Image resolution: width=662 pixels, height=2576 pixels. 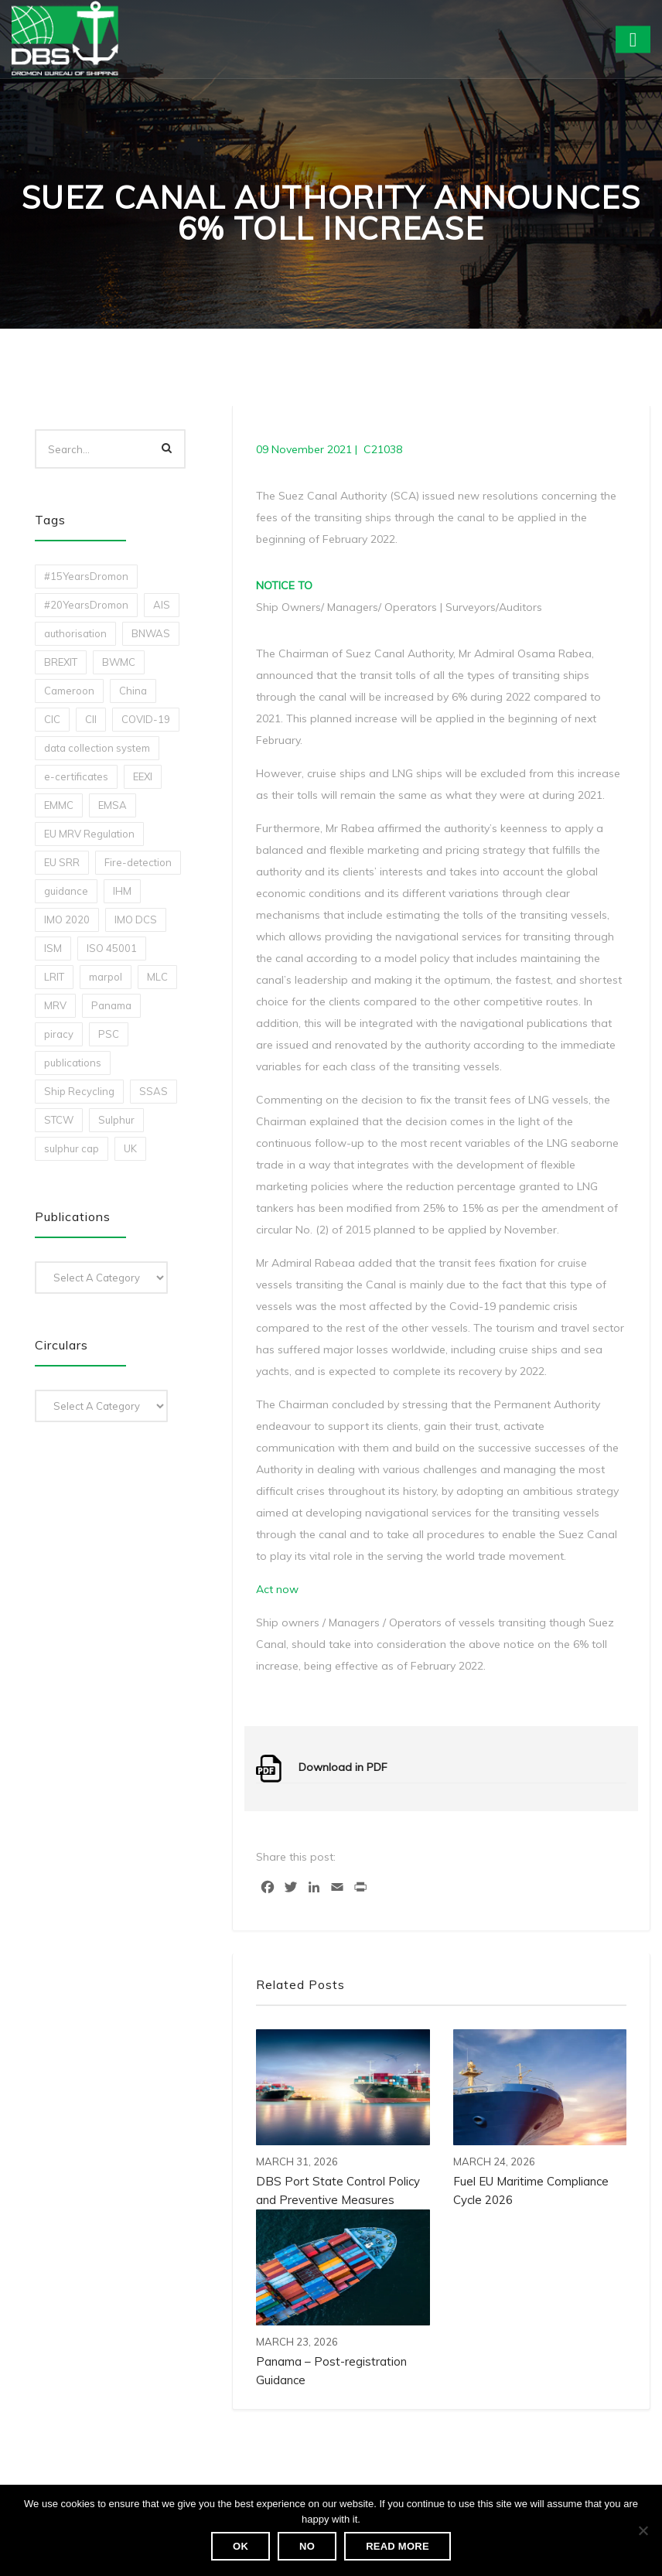 I want to click on China [China (1 item)], so click(x=133, y=690).